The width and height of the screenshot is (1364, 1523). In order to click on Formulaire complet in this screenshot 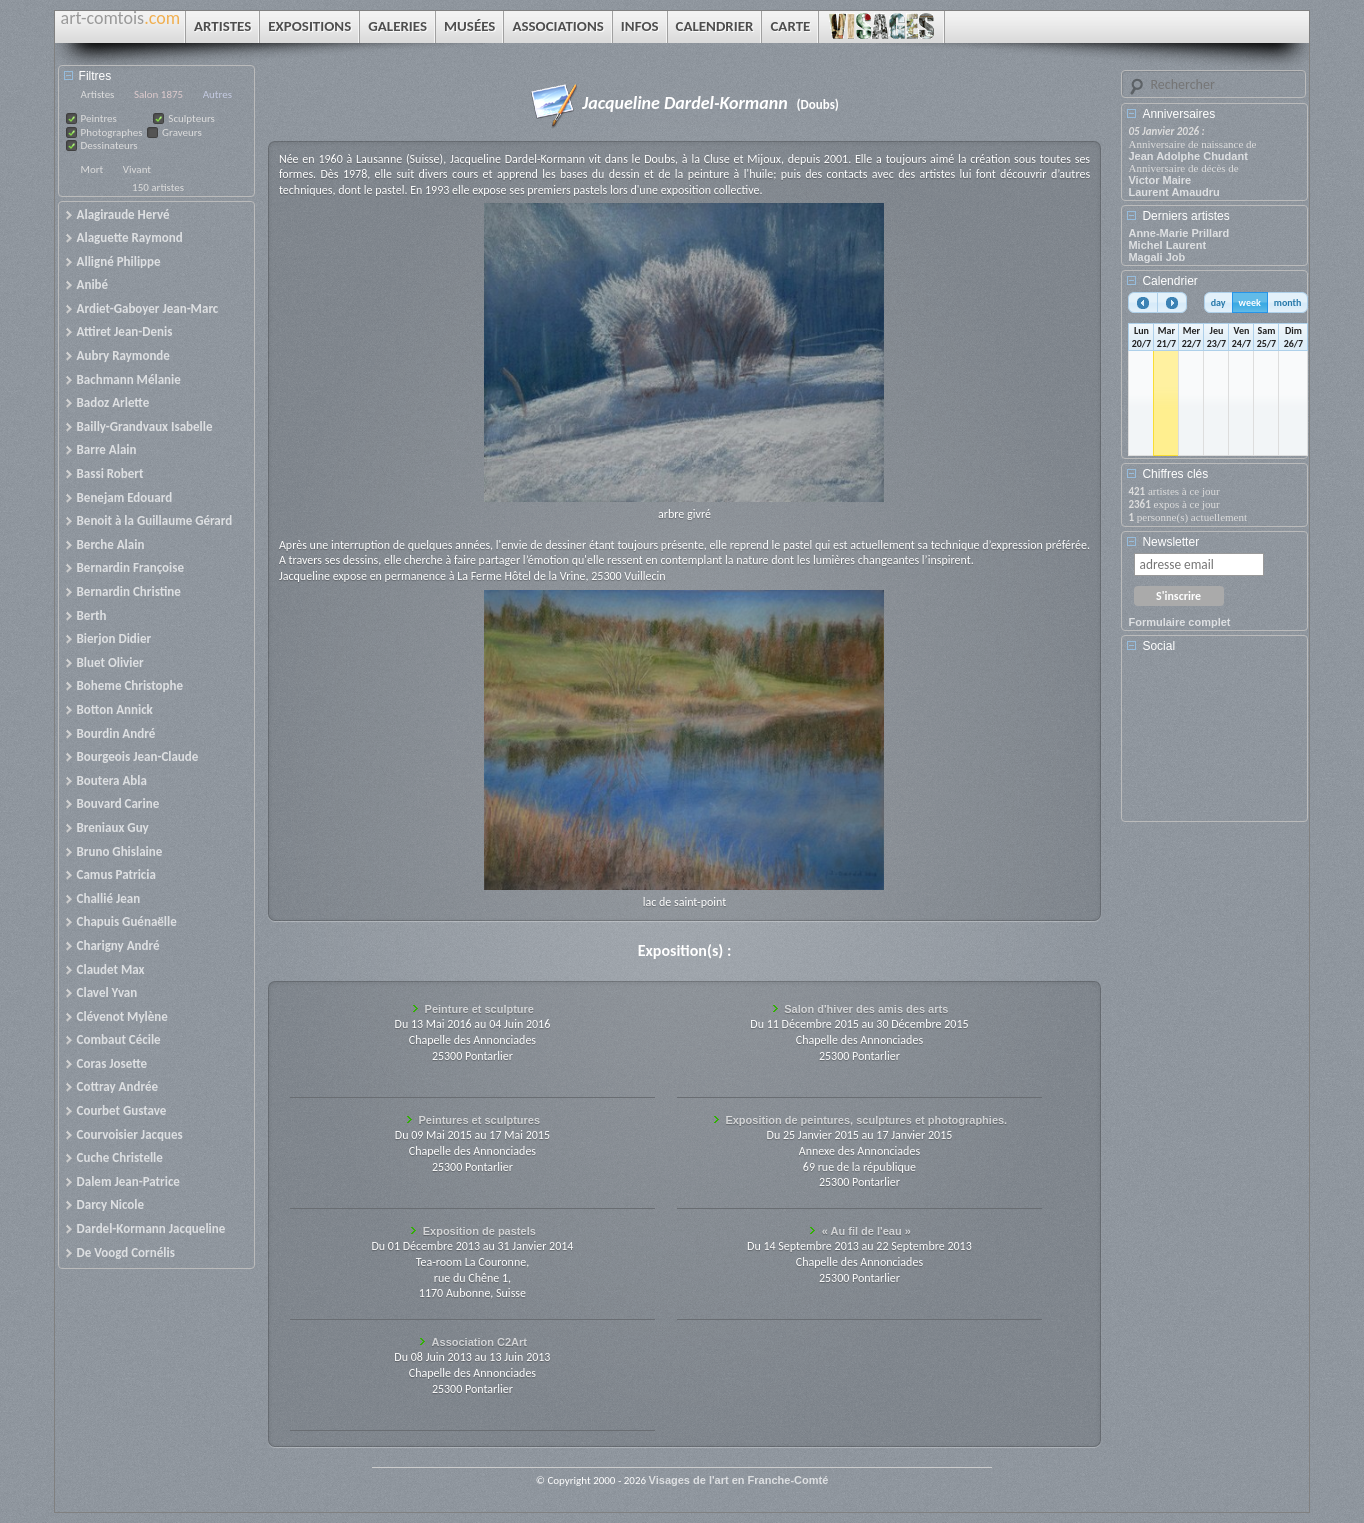, I will do `click(1179, 622)`.